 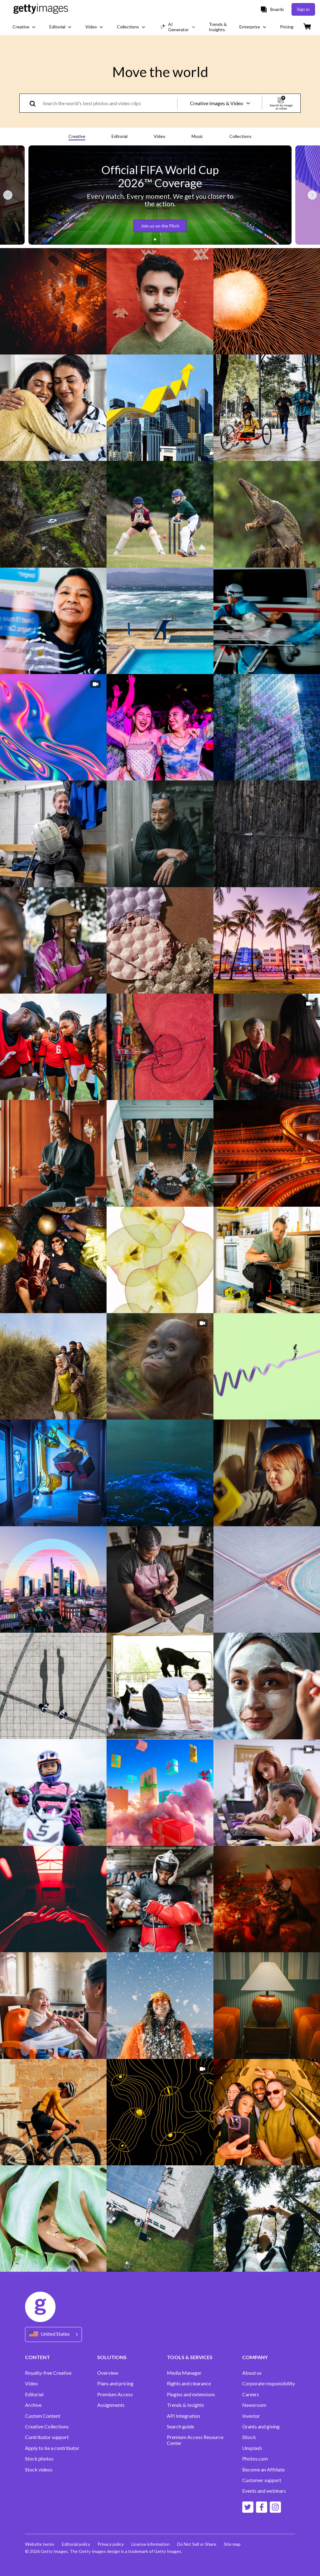 I want to click on Contributor support, so click(x=47, y=2437).